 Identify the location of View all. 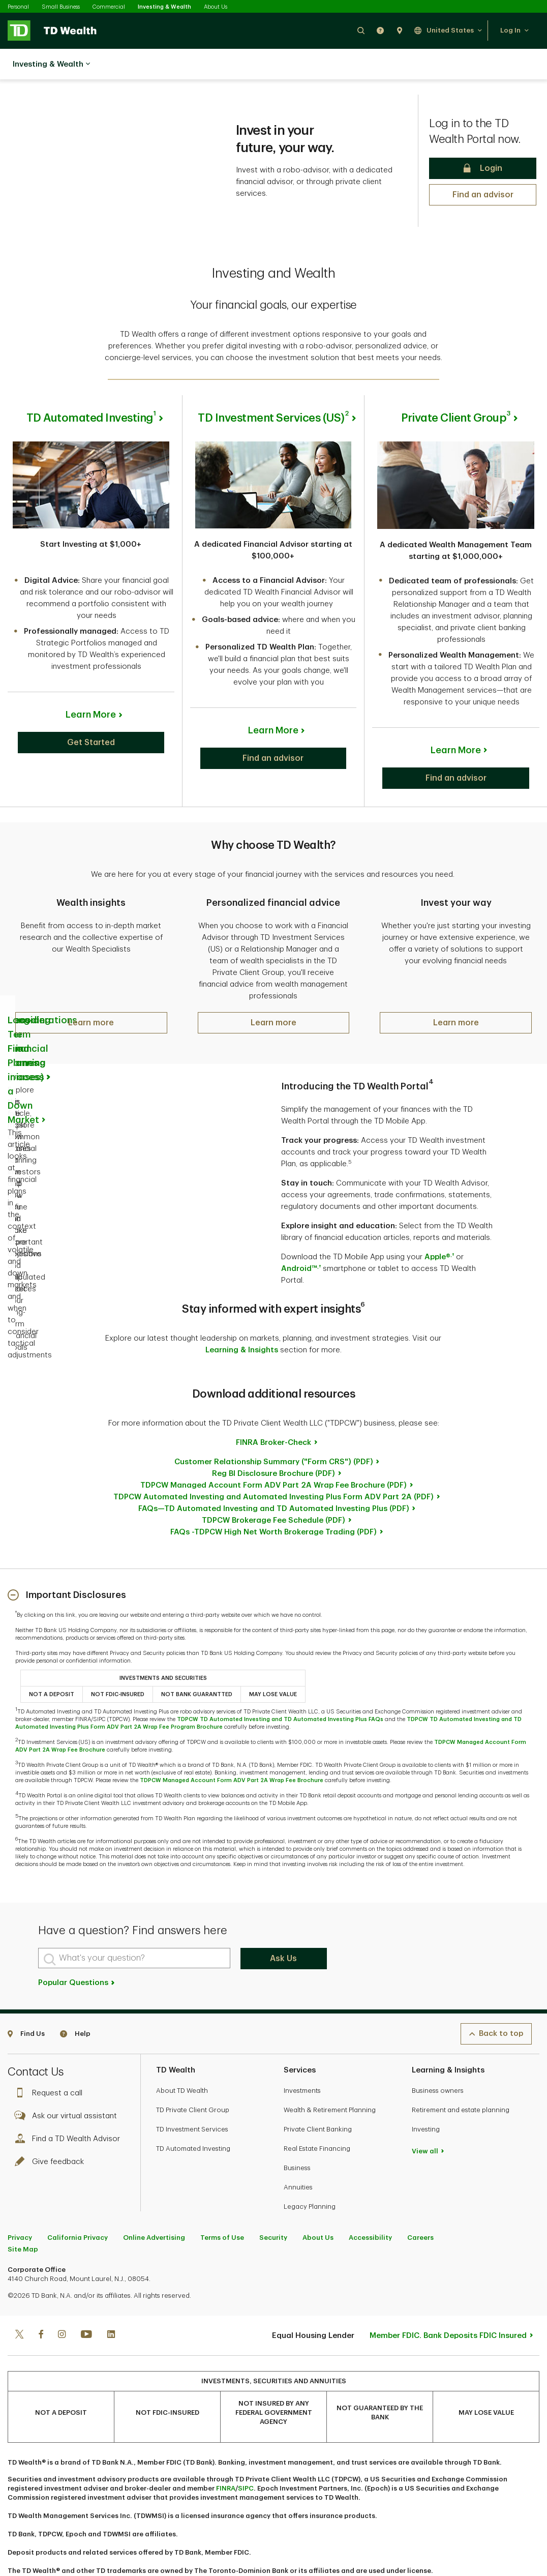
(425, 2118).